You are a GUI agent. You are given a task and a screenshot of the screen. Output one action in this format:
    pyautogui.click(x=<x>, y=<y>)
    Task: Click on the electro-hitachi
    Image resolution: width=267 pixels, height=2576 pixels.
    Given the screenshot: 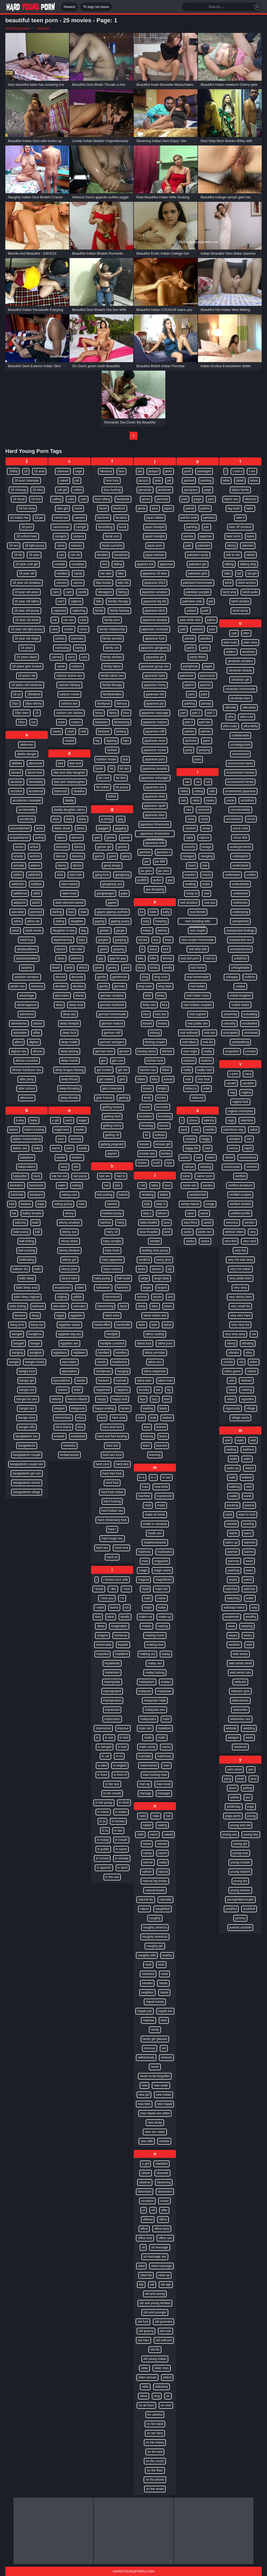 What is the action you would take?
    pyautogui.click(x=77, y=1399)
    